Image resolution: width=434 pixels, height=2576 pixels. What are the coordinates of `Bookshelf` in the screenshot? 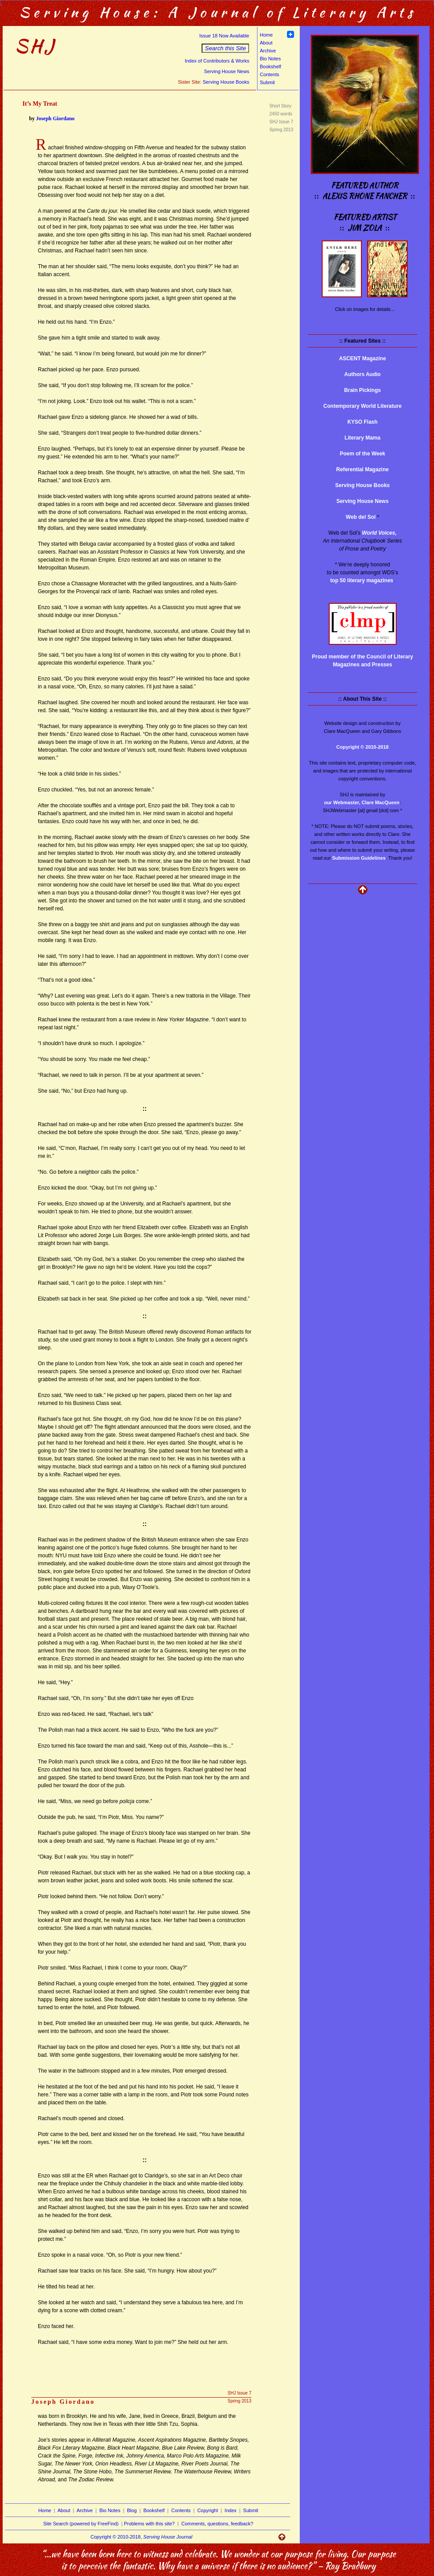 It's located at (270, 66).